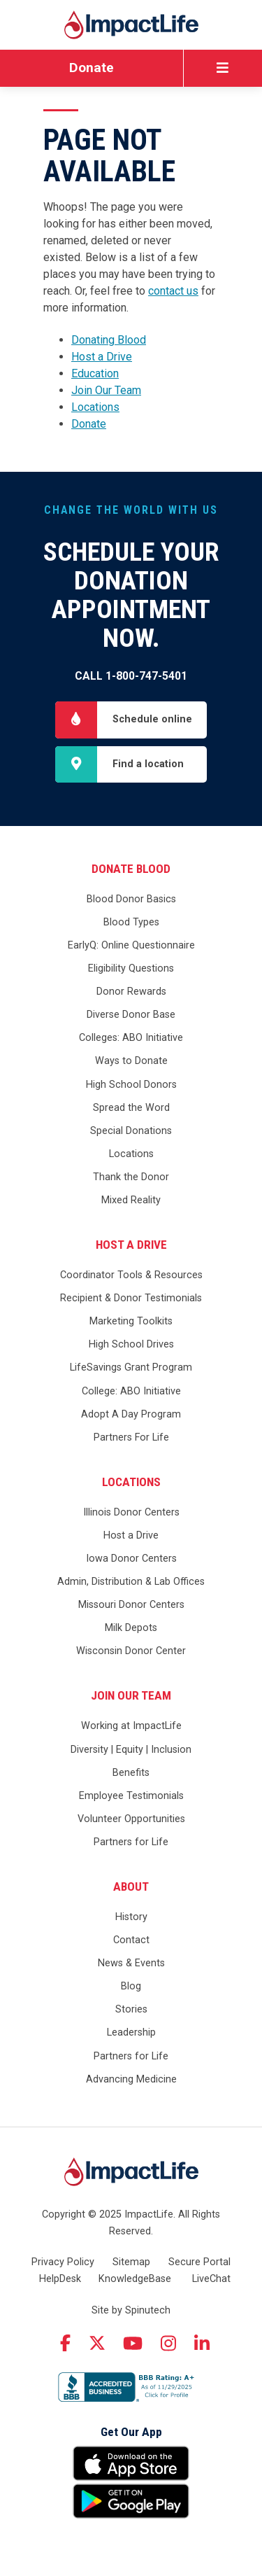 The image size is (262, 2576). What do you see at coordinates (91, 67) in the screenshot?
I see `Donate` at bounding box center [91, 67].